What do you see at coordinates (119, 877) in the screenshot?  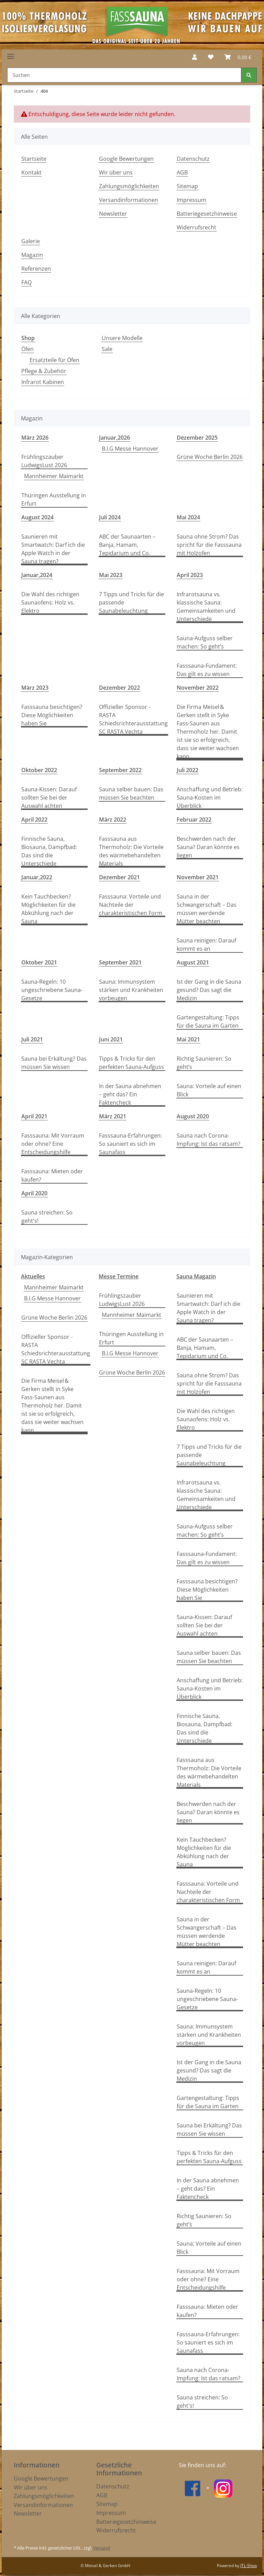 I see `Dezember 2021` at bounding box center [119, 877].